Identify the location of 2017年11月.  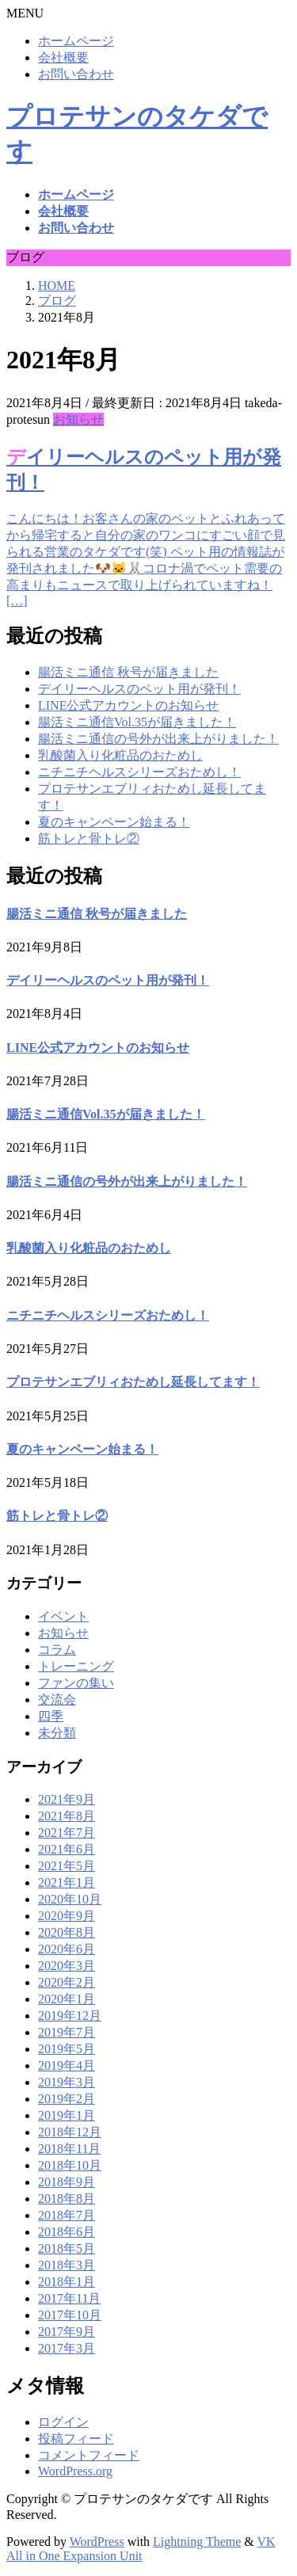
(69, 2298).